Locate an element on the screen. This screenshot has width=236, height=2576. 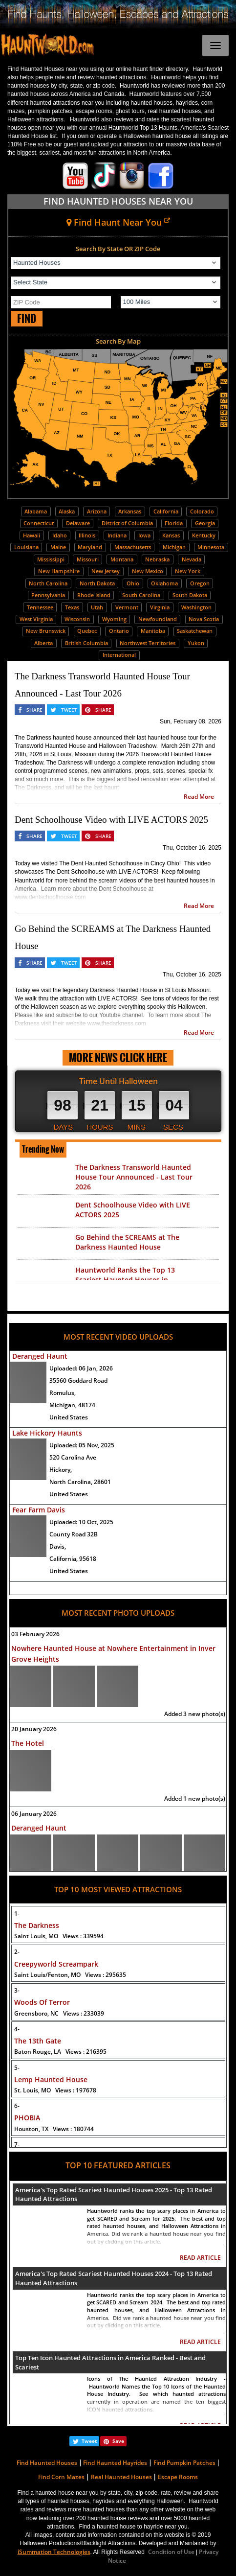
Fear Farm Davis is located at coordinates (38, 1509).